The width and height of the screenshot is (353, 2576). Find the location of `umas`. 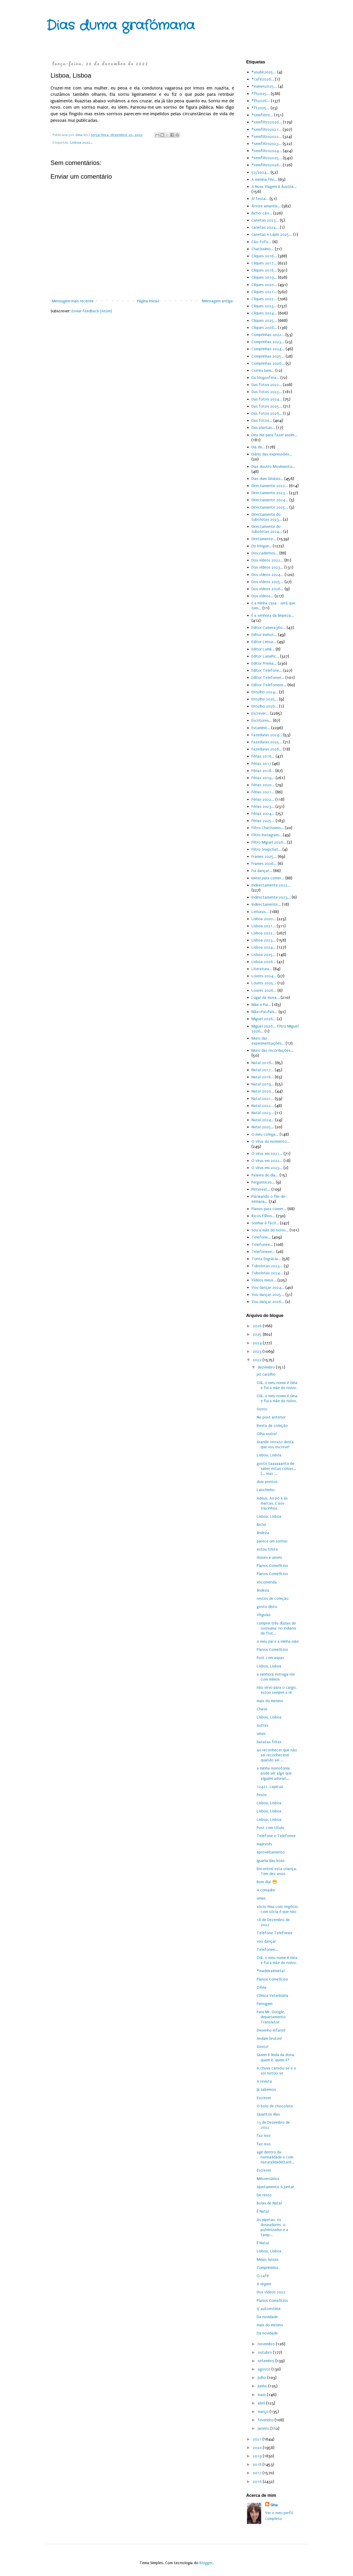

umas is located at coordinates (261, 1733).